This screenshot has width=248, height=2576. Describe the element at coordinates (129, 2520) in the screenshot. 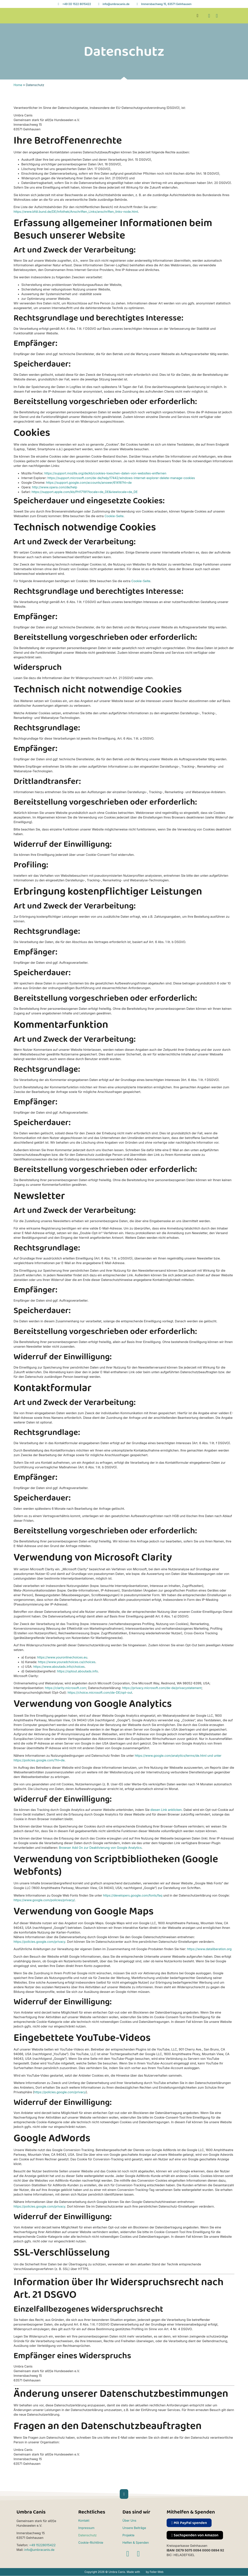

I see `Über Uns` at that location.